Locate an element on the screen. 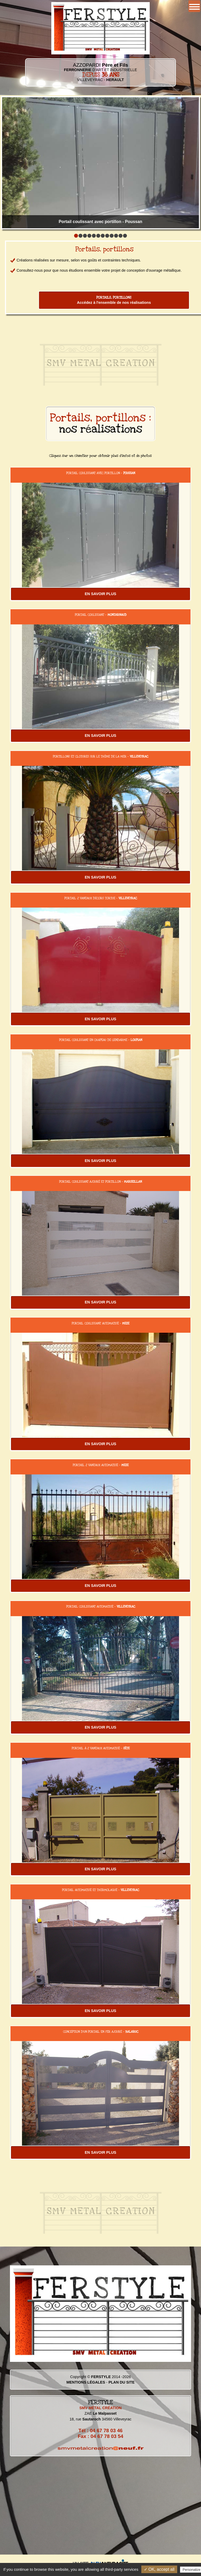 The image size is (201, 2576). ✓ OK, accept all is located at coordinates (159, 2569).